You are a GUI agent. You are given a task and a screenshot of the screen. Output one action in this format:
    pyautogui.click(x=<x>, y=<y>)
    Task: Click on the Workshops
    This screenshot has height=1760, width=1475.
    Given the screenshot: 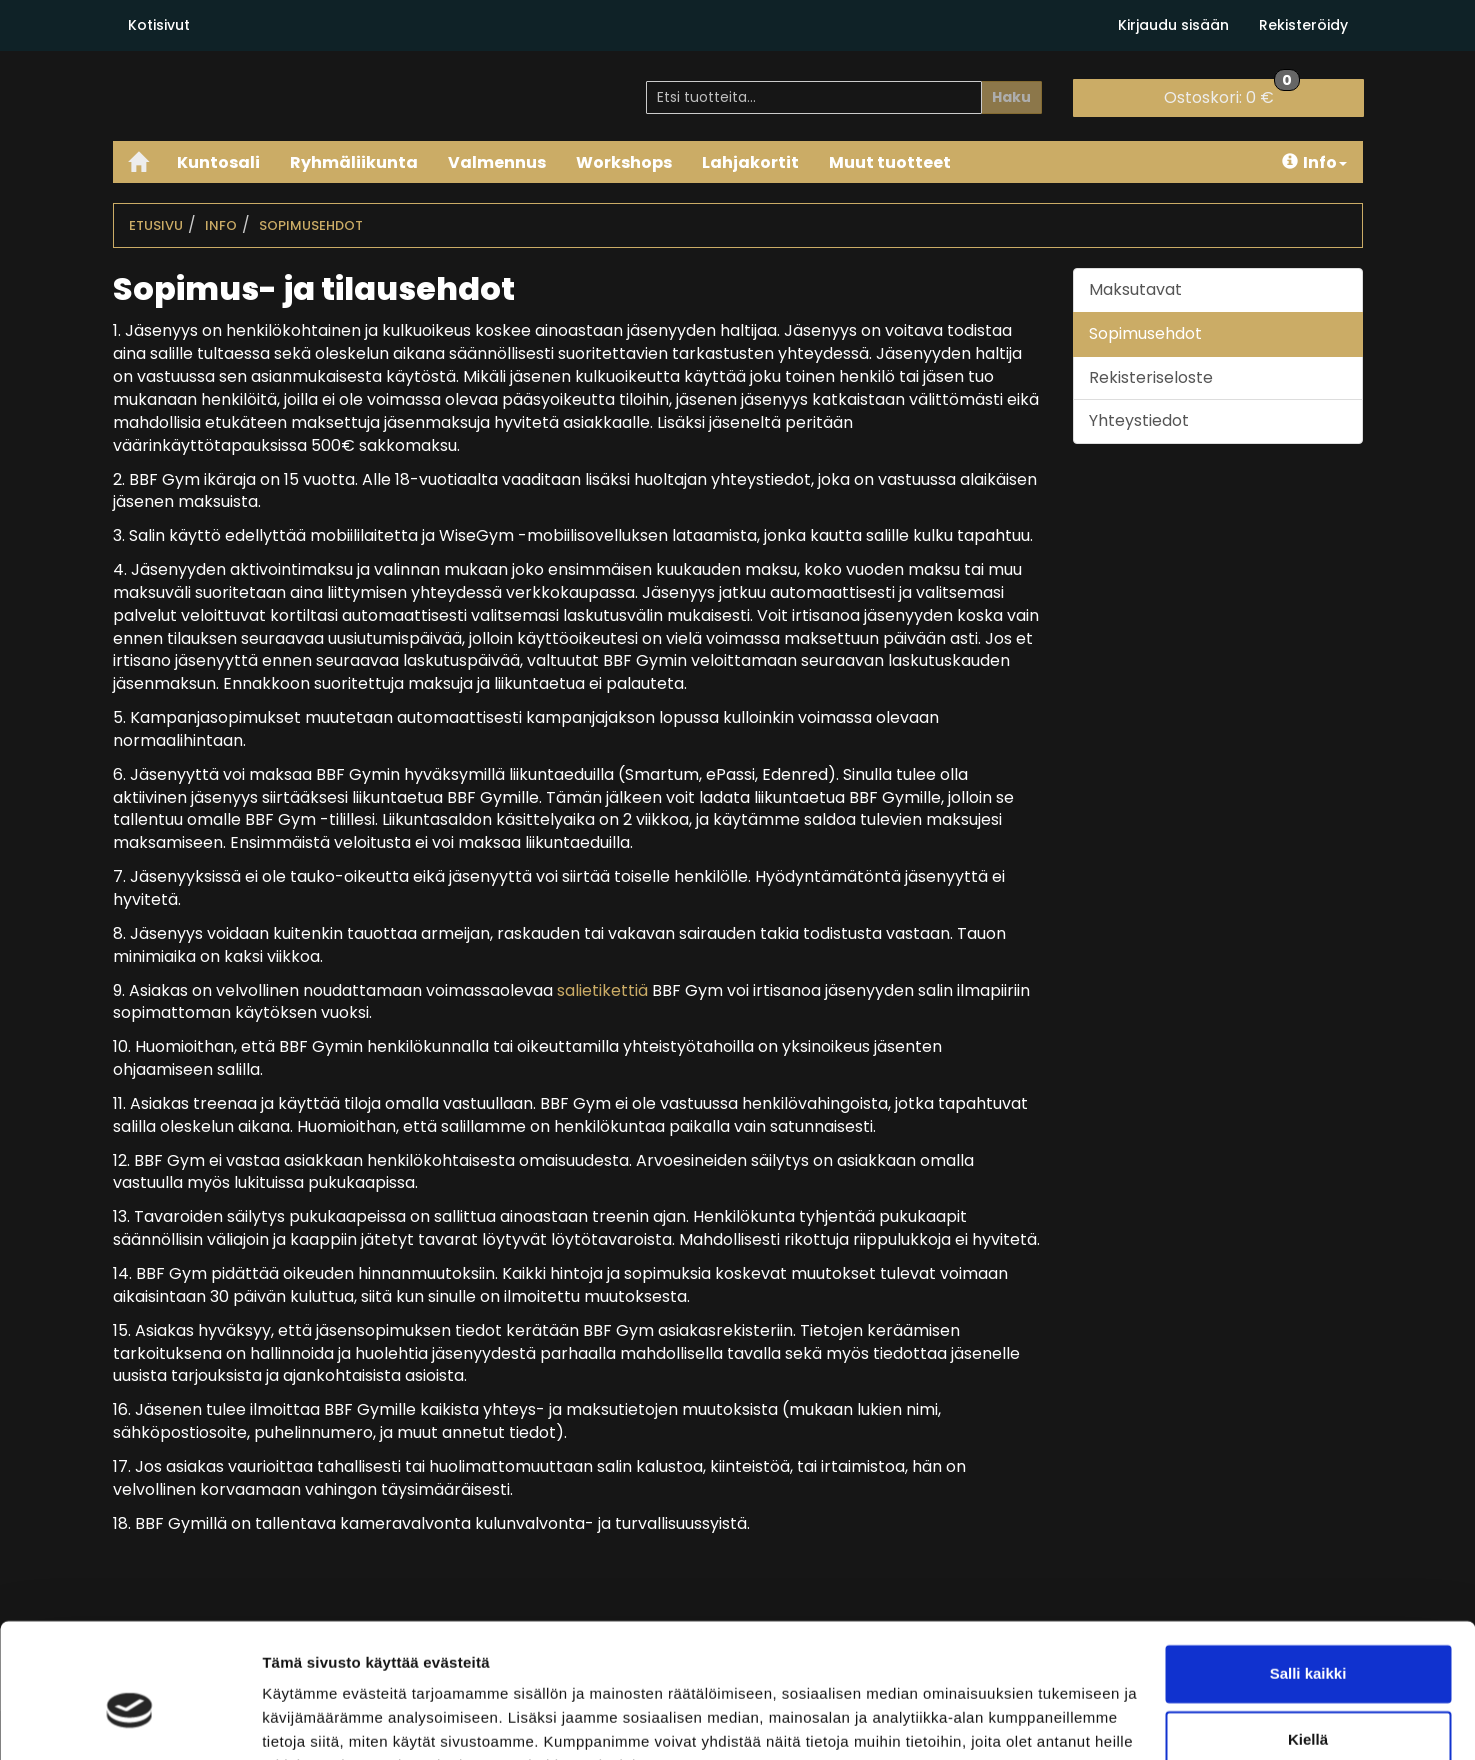 What is the action you would take?
    pyautogui.click(x=624, y=162)
    